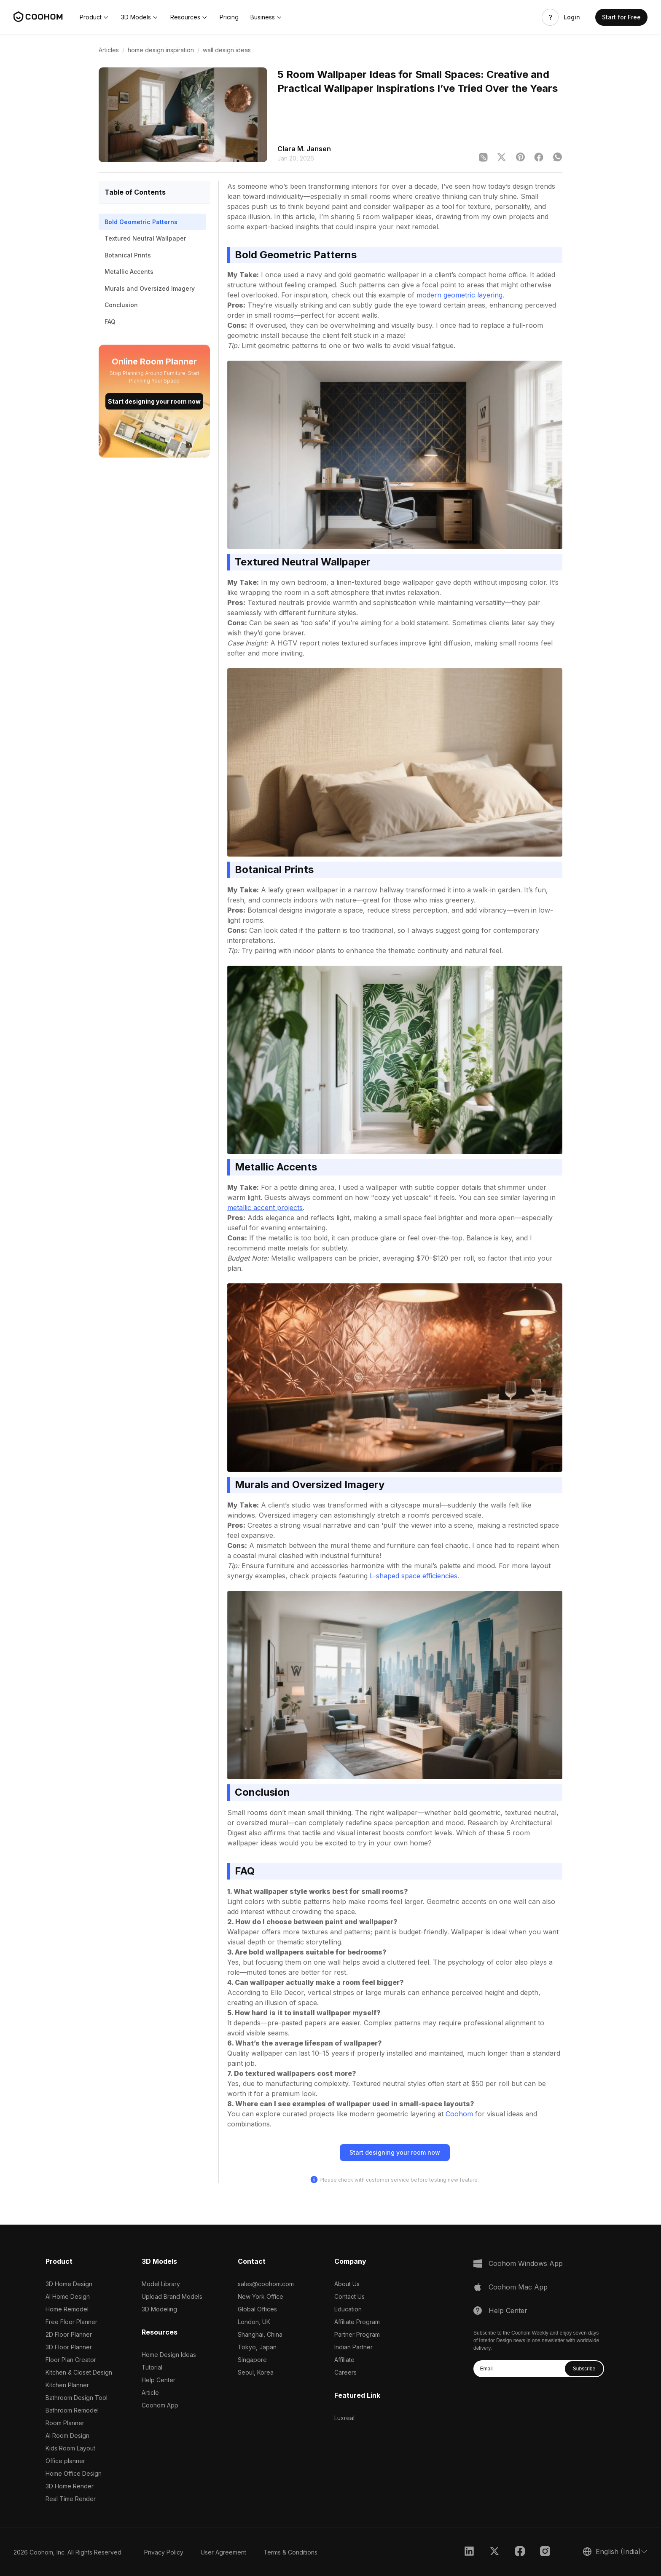 The height and width of the screenshot is (2576, 661). I want to click on Home Remodel, so click(67, 2309).